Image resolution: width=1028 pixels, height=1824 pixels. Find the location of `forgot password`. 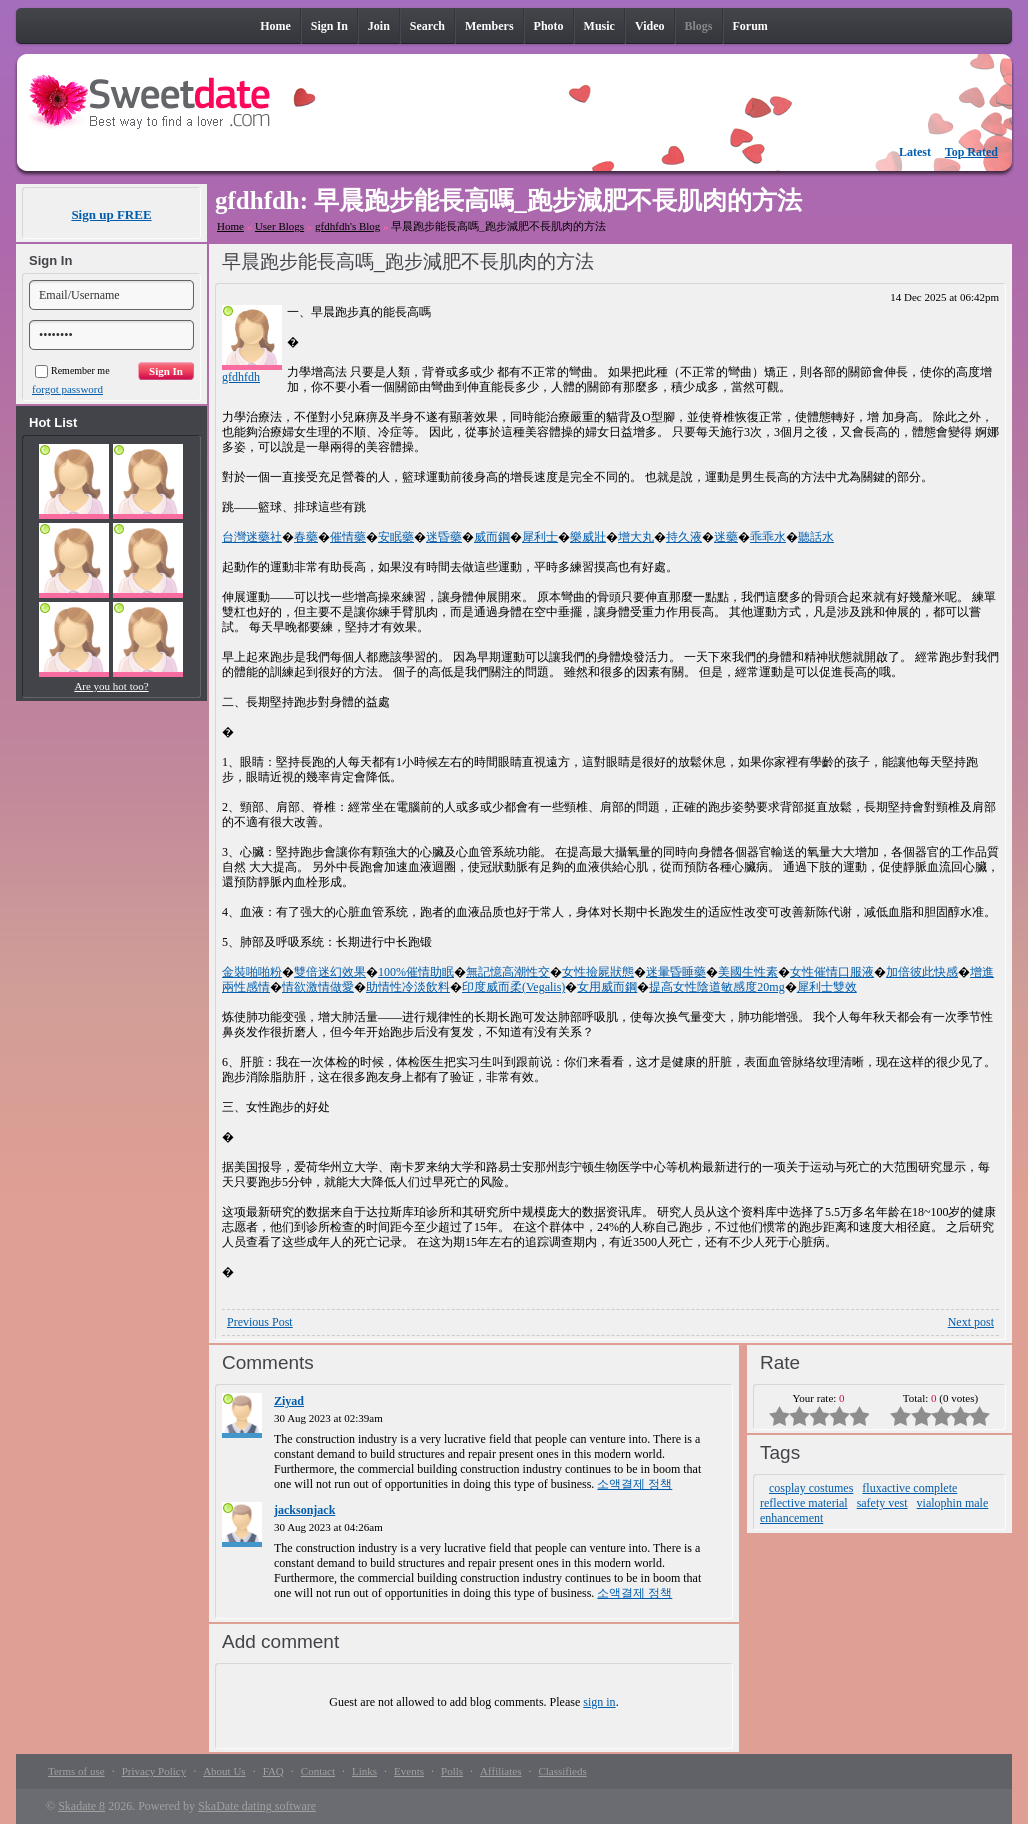

forgot password is located at coordinates (67, 389).